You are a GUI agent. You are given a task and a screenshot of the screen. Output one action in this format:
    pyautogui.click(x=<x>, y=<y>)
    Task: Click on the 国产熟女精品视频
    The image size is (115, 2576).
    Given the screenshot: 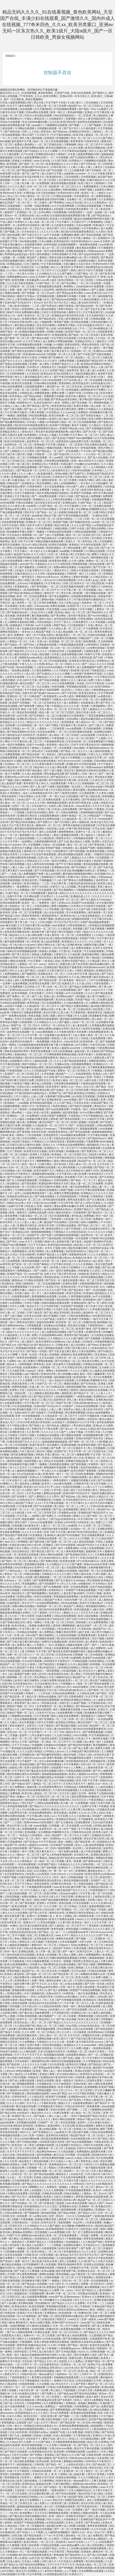 What is the action you would take?
    pyautogui.click(x=44, y=2174)
    